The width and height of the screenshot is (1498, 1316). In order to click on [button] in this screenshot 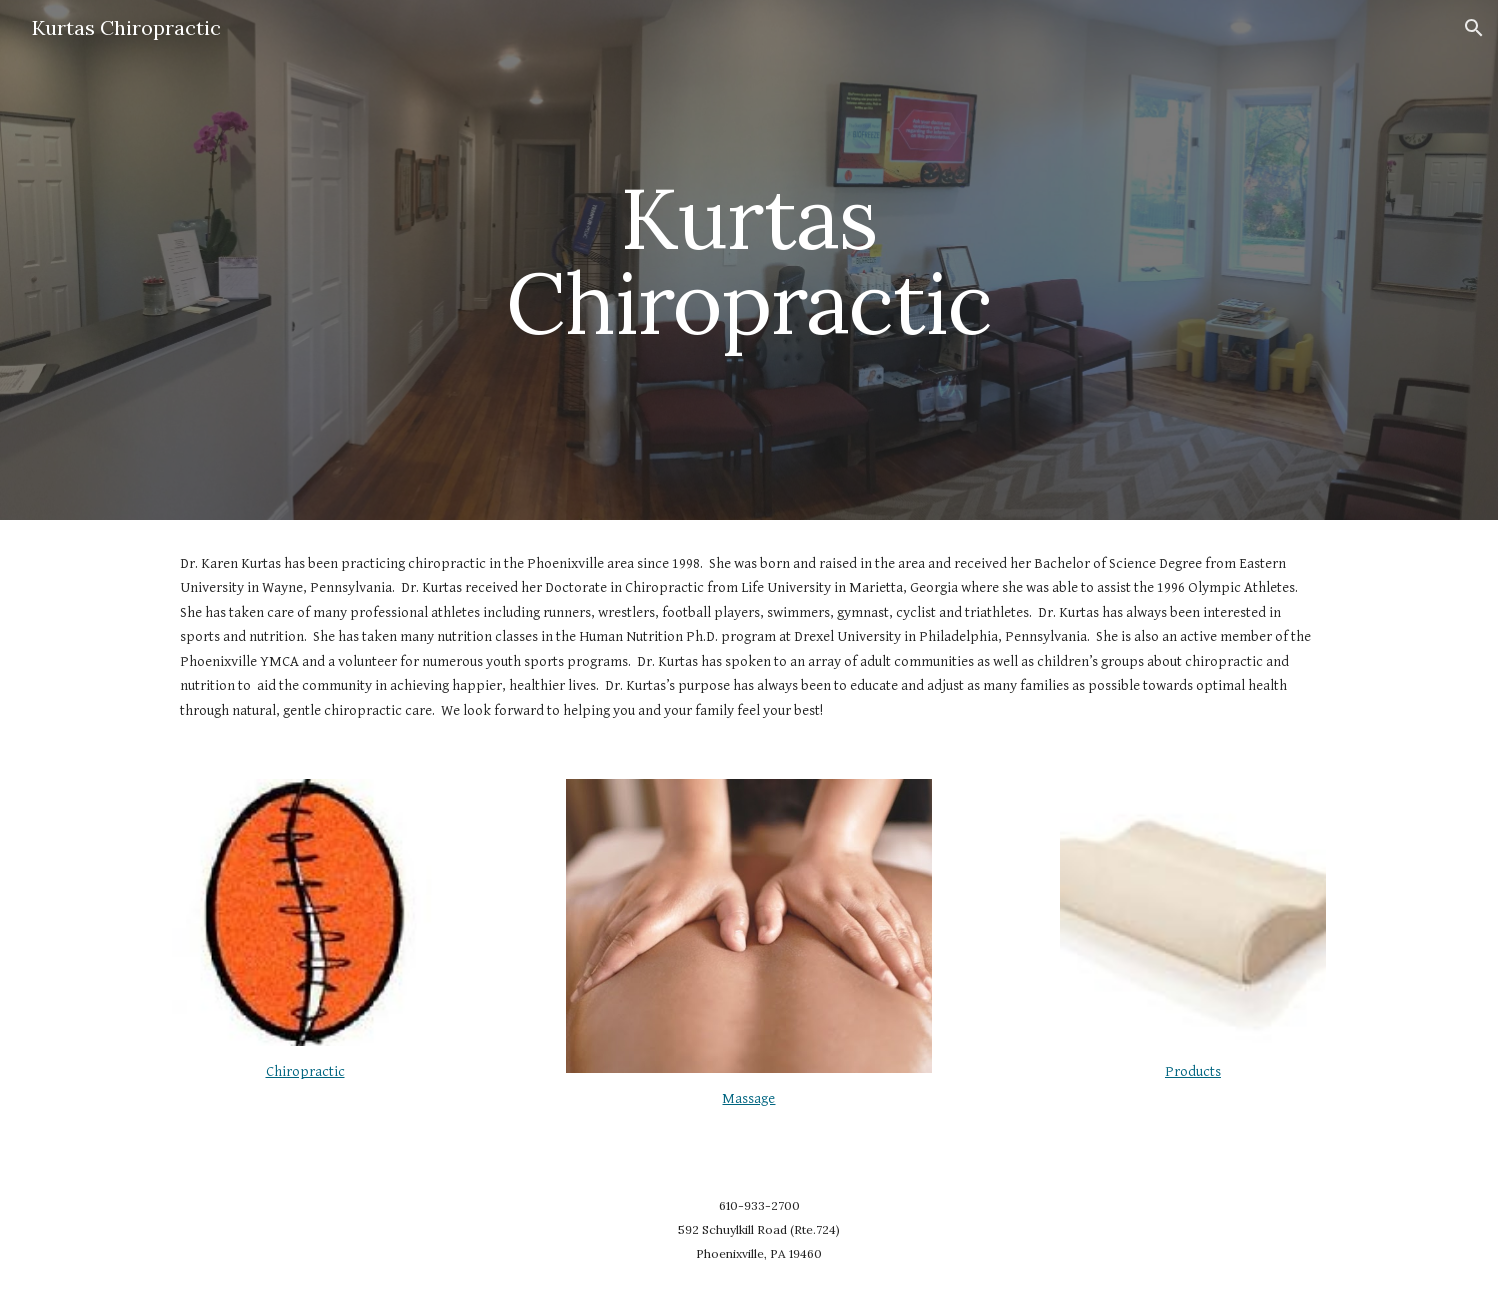, I will do `click(1474, 28)`.